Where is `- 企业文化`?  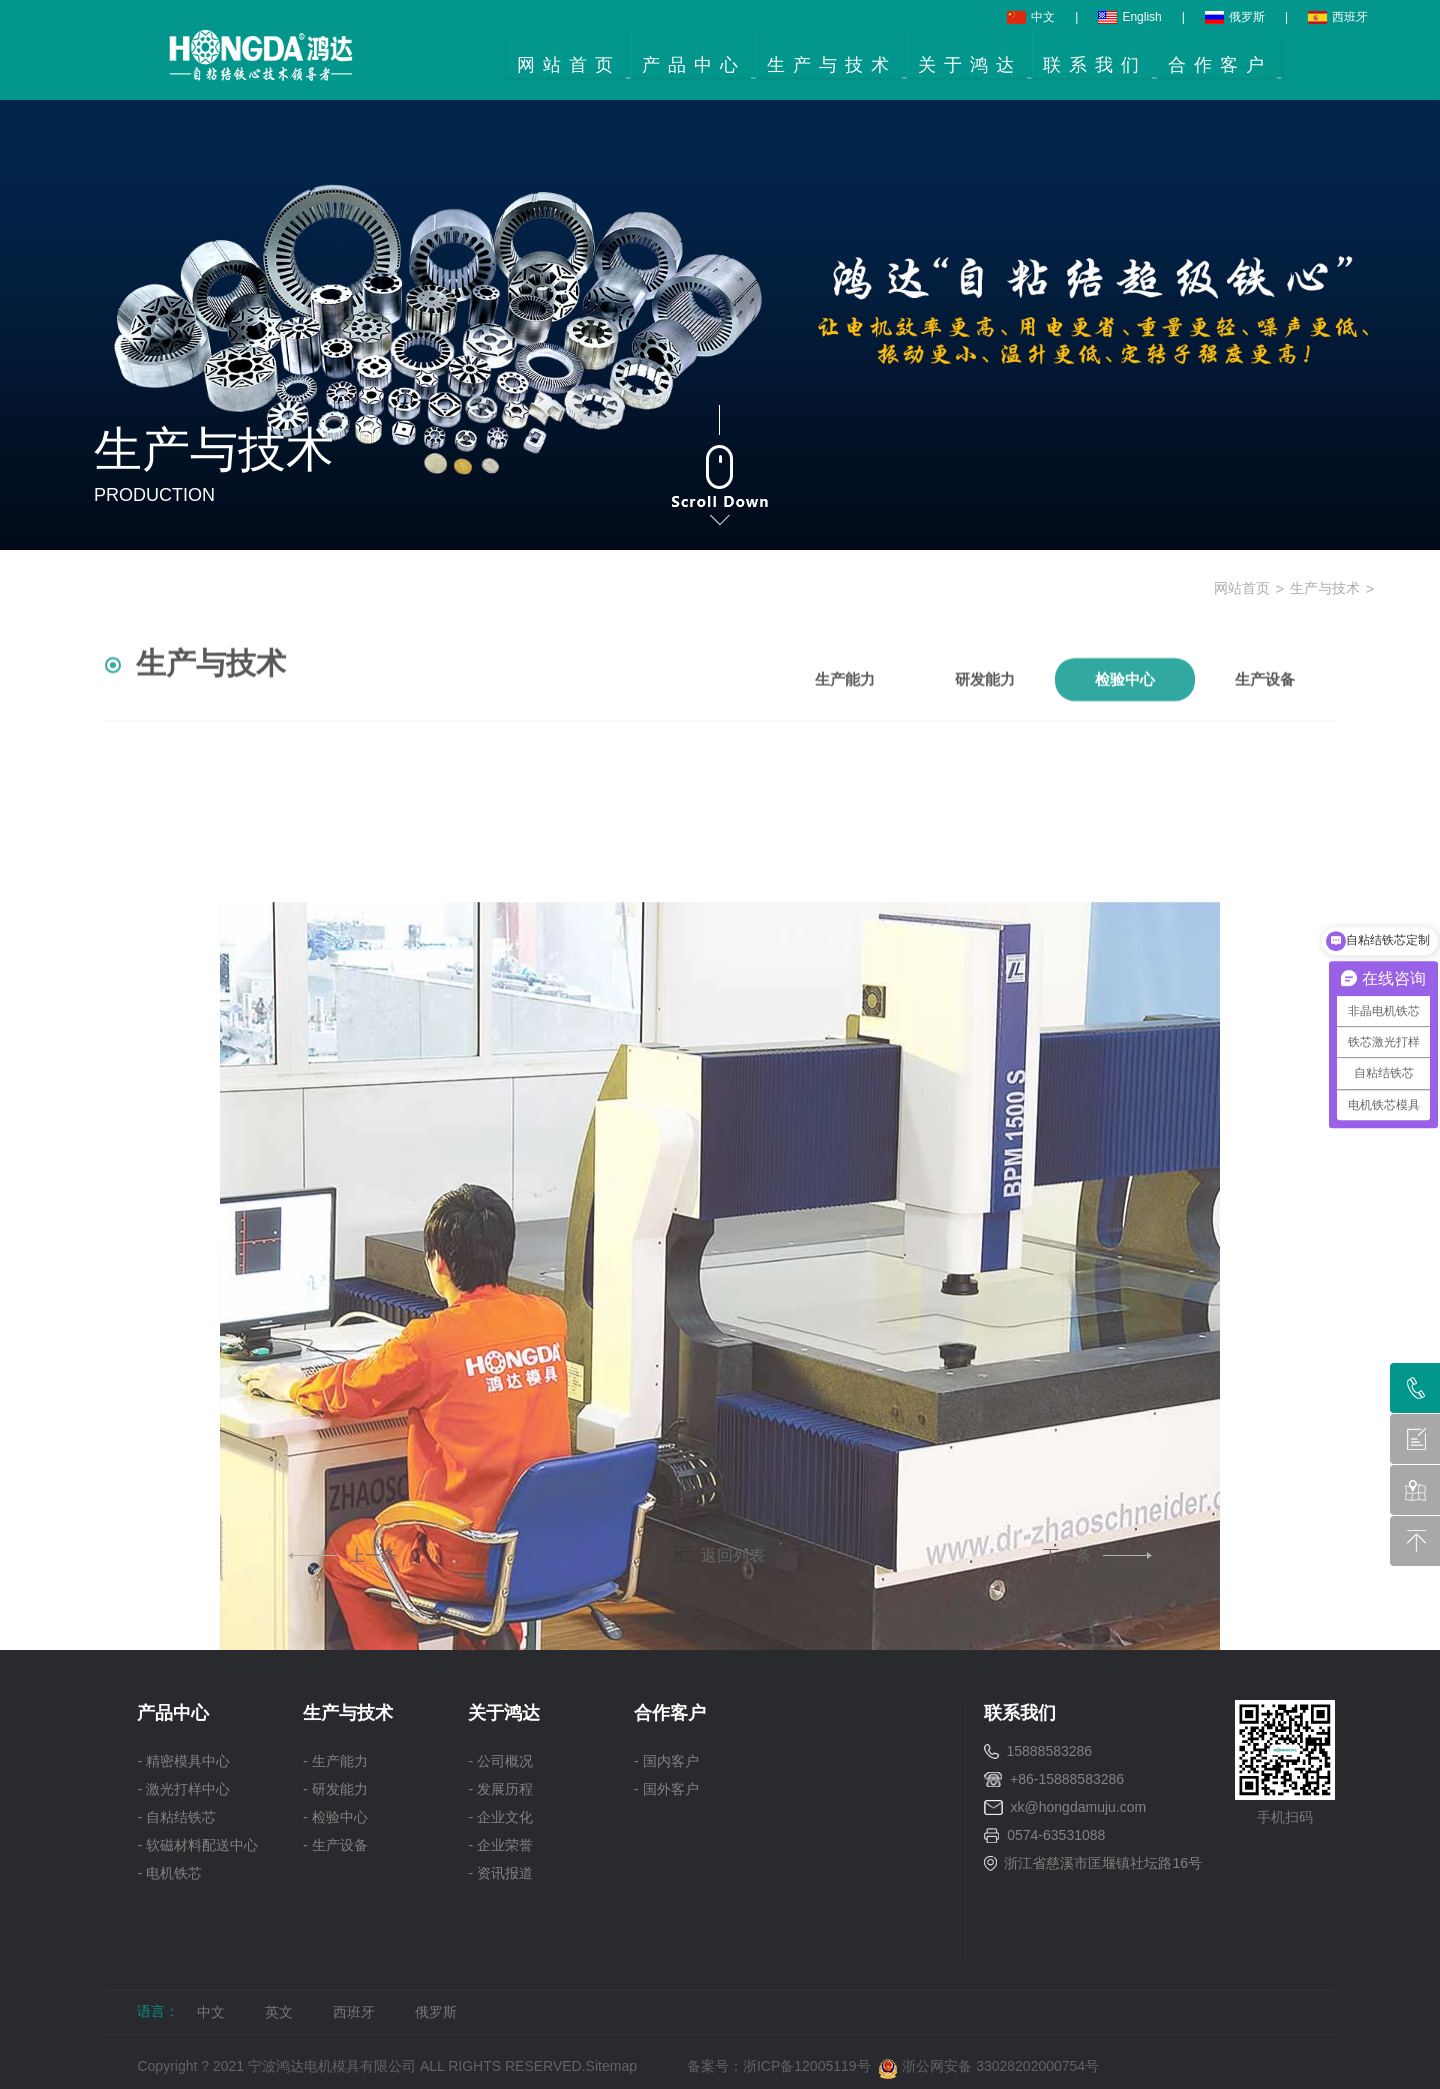 - 企业文化 is located at coordinates (500, 1817).